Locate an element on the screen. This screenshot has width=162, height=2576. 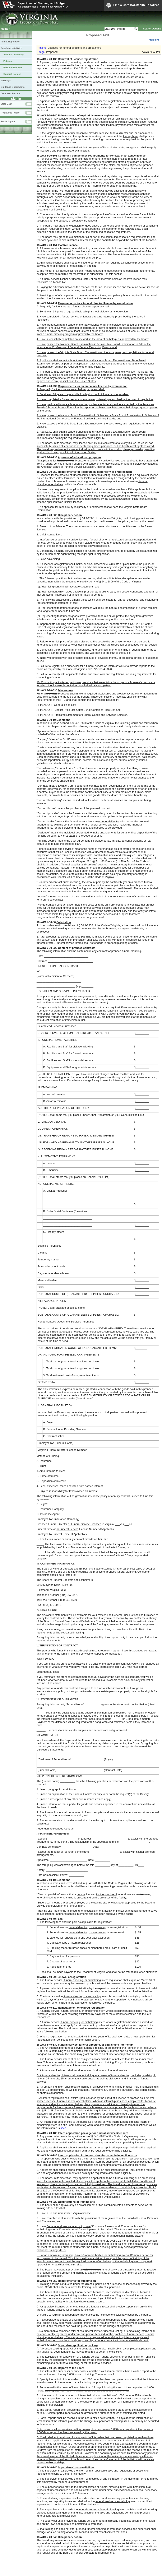
Petitions is located at coordinates (8, 61).